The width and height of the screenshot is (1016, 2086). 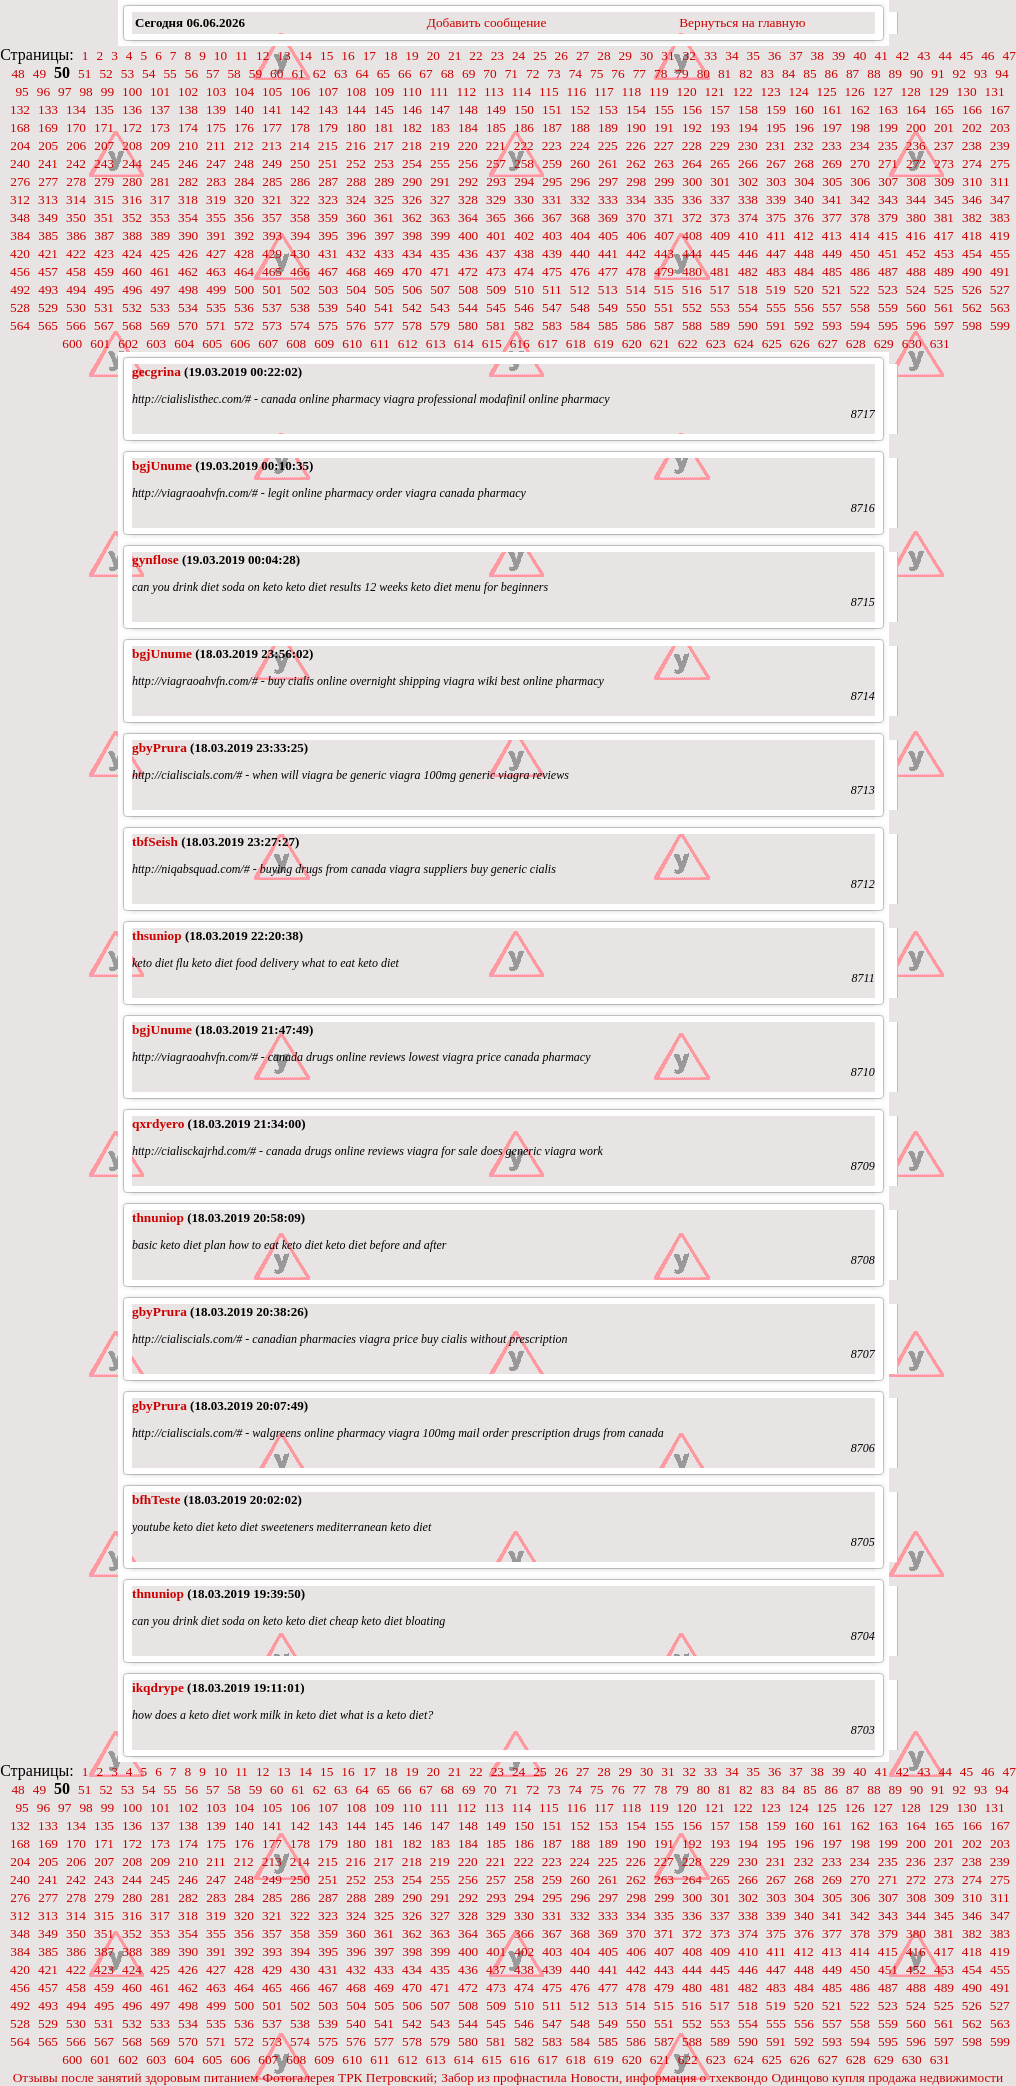 What do you see at coordinates (496, 199) in the screenshot?
I see `329` at bounding box center [496, 199].